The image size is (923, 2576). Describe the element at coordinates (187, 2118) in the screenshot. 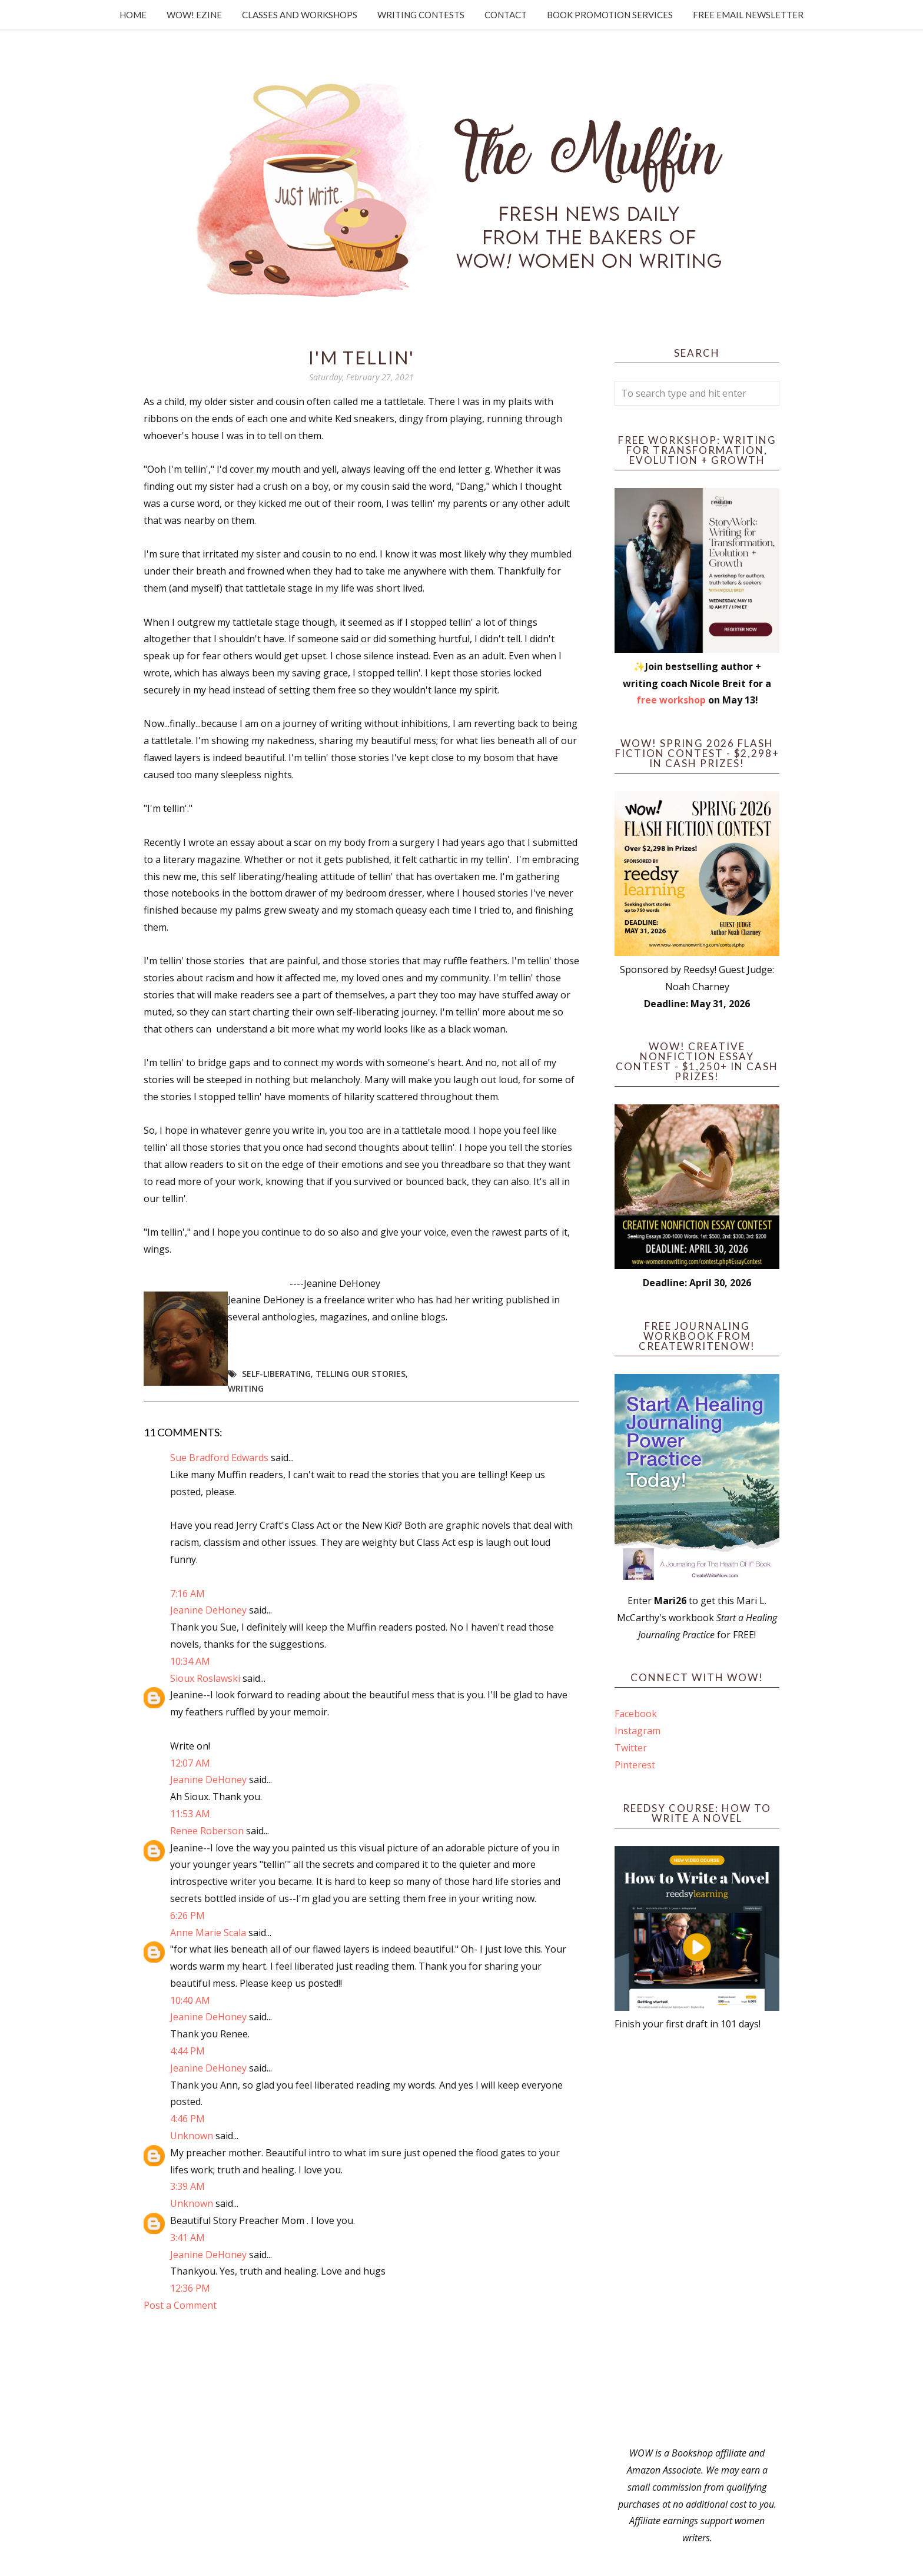

I see `4:46 PM` at that location.